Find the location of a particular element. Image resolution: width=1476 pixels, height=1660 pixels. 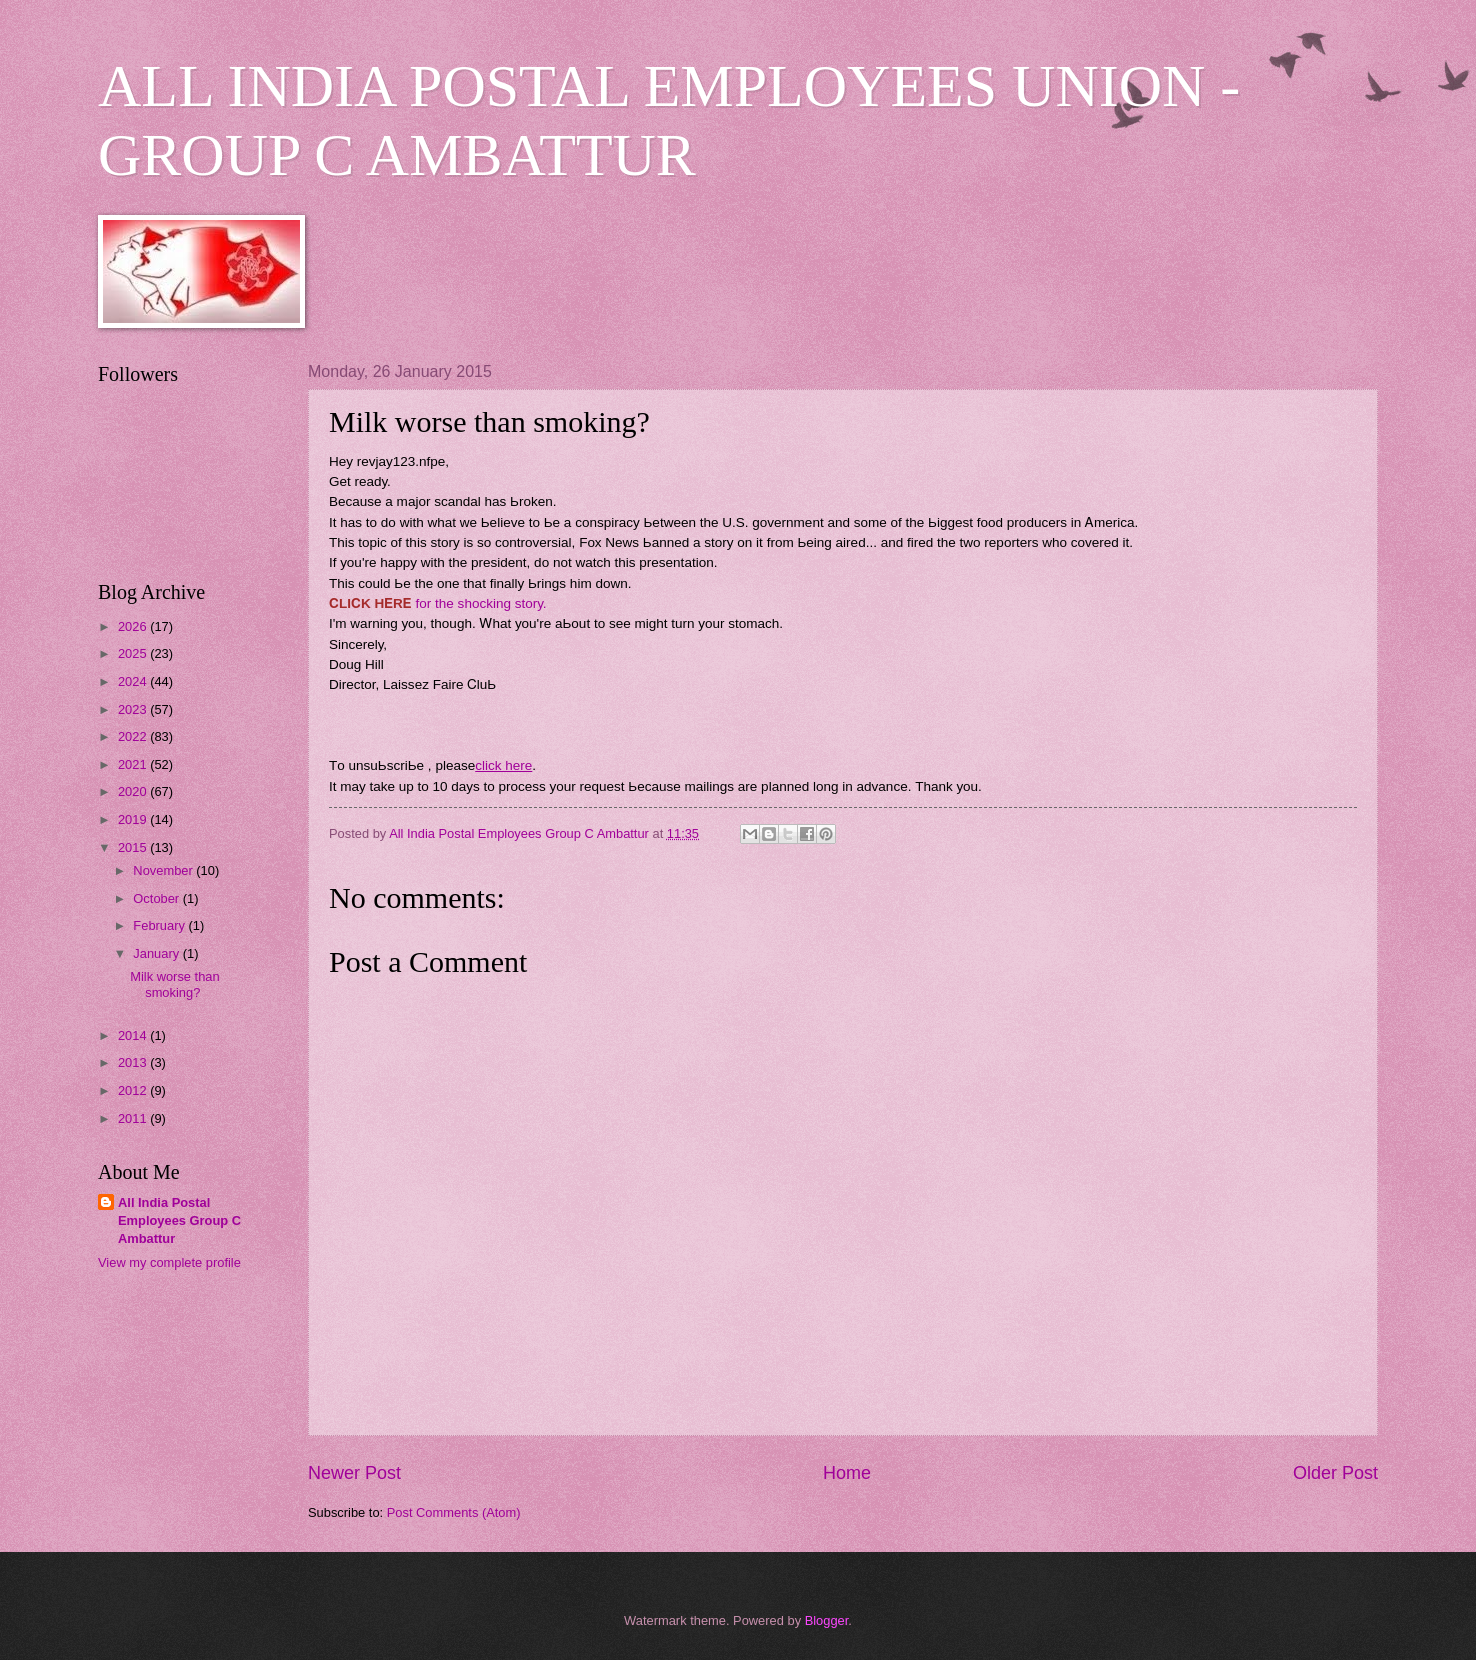

Newer Post is located at coordinates (354, 1473).